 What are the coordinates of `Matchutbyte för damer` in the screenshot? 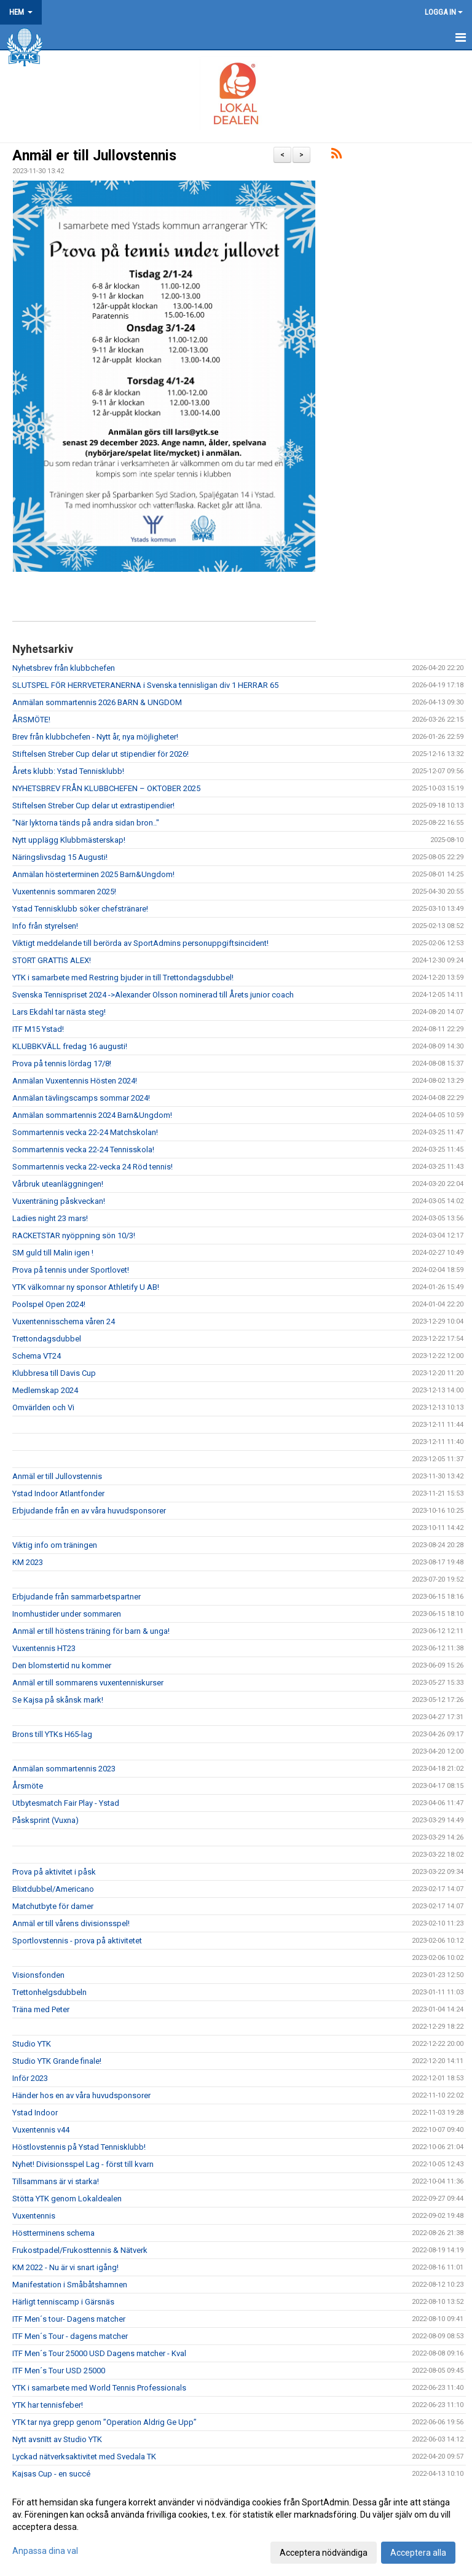 It's located at (52, 1906).